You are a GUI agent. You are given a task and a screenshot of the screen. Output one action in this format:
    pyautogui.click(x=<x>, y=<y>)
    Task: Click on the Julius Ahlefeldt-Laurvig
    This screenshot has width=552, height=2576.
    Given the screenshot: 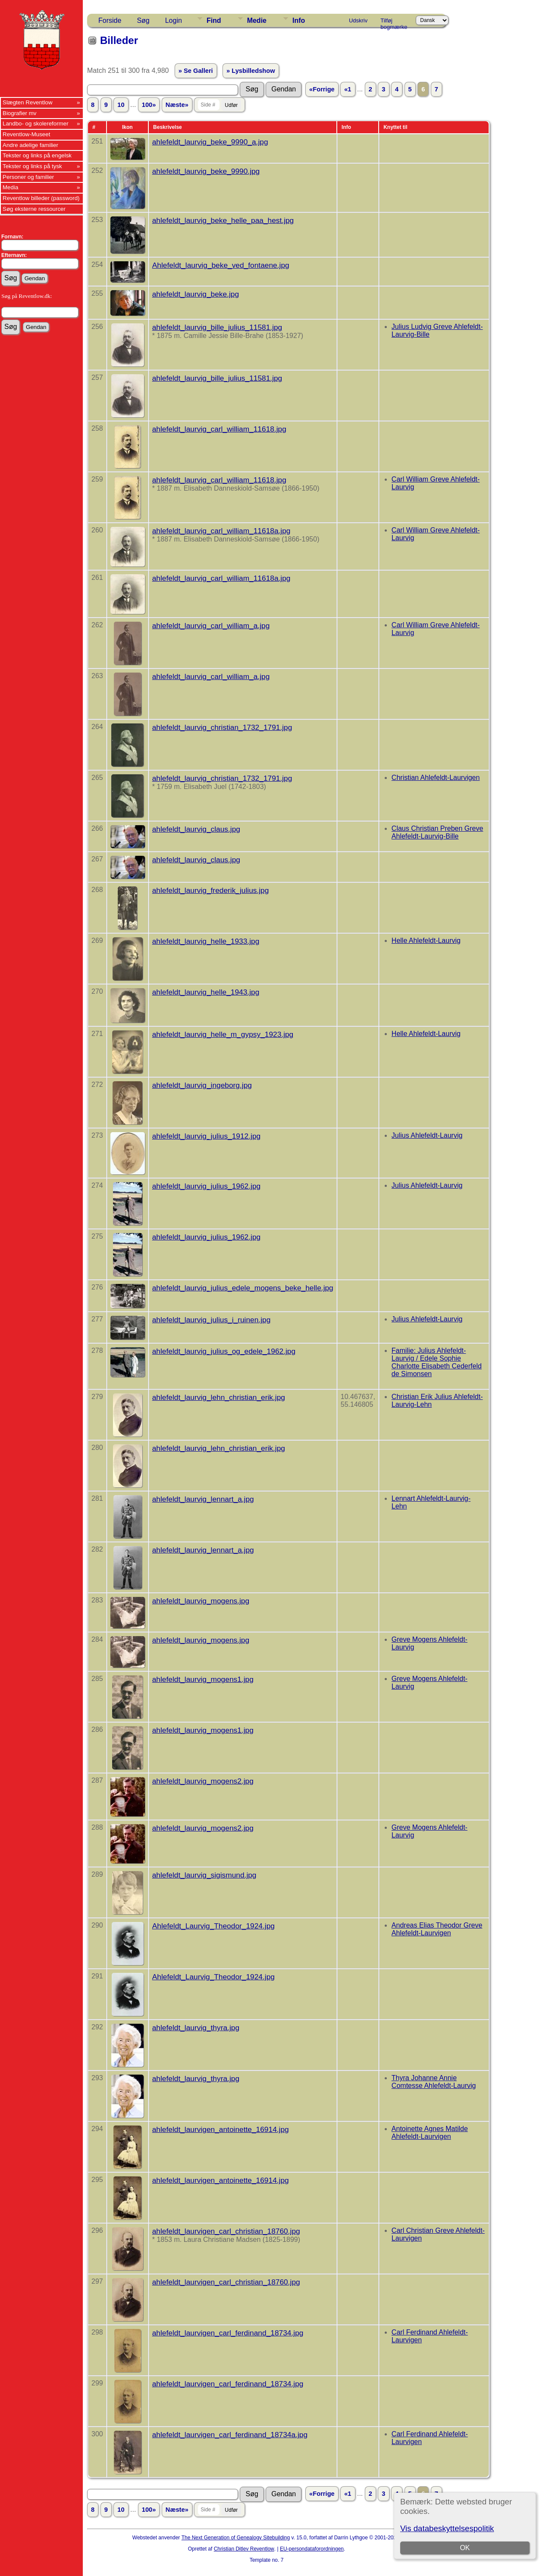 What is the action you would take?
    pyautogui.click(x=427, y=1135)
    